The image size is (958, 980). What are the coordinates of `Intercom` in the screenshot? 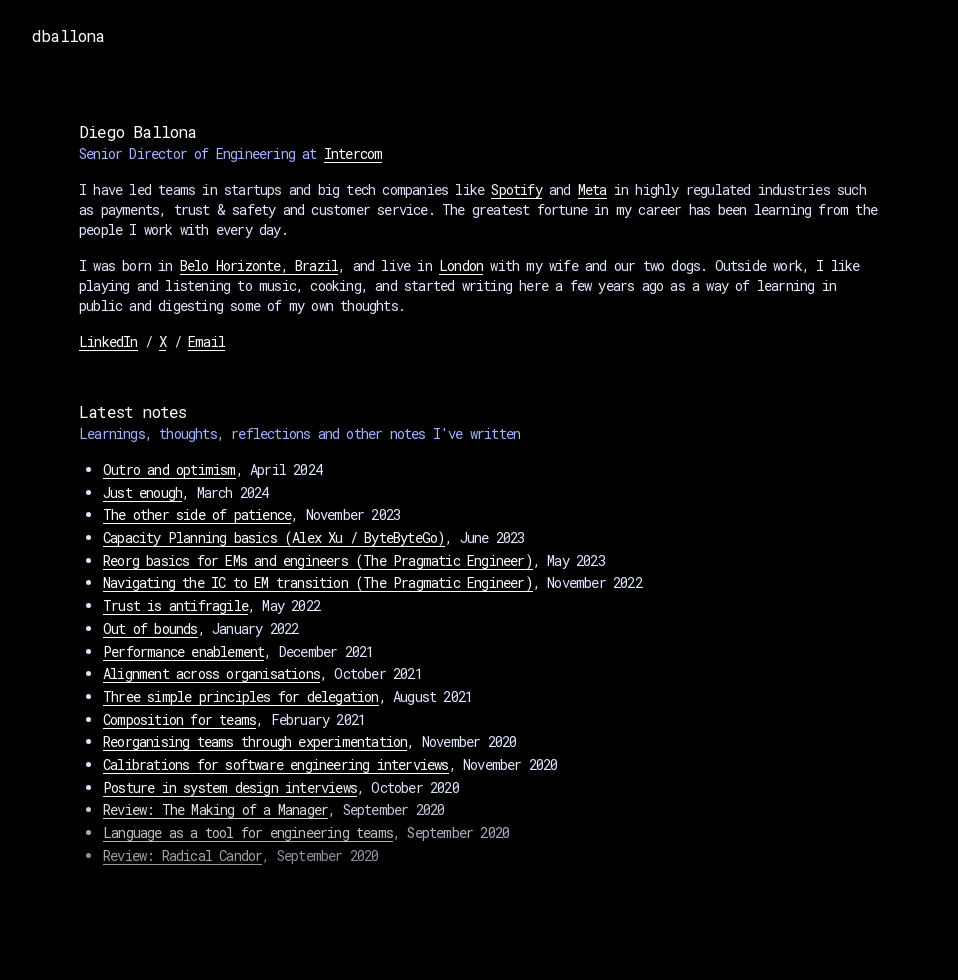 It's located at (353, 153).